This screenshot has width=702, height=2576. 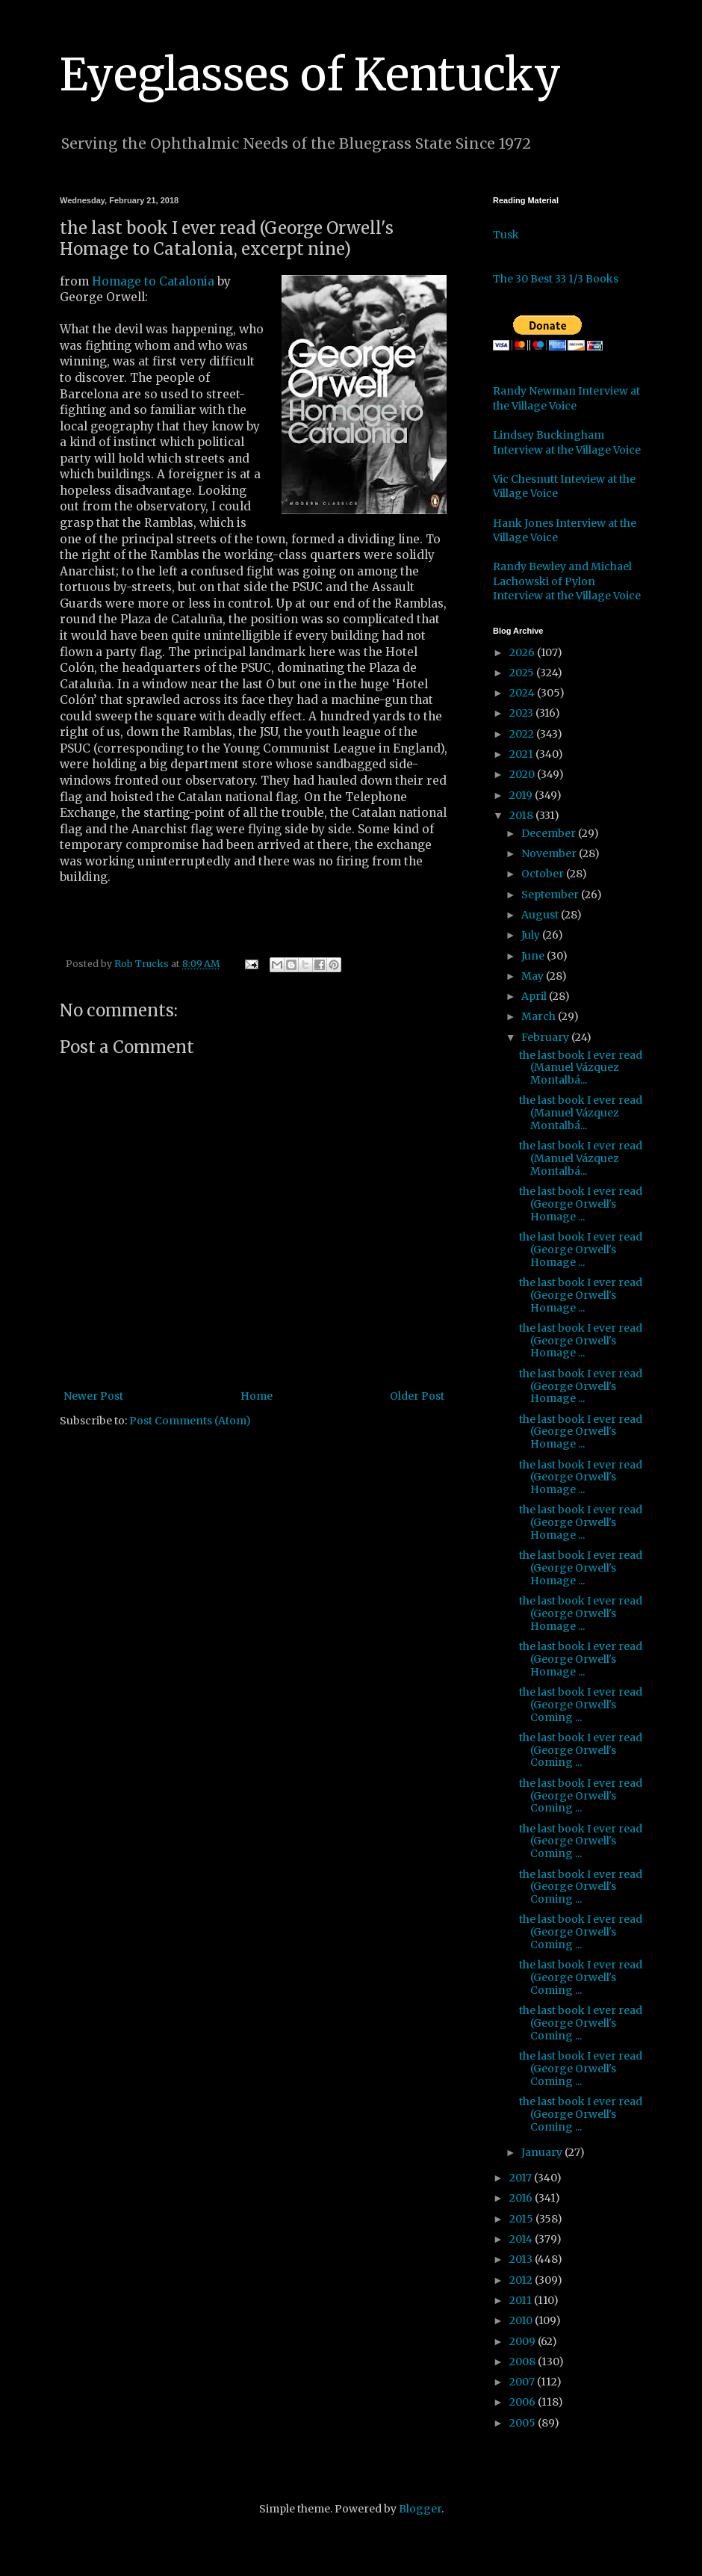 What do you see at coordinates (555, 278) in the screenshot?
I see `The 30 Best 33 1/3 Books` at bounding box center [555, 278].